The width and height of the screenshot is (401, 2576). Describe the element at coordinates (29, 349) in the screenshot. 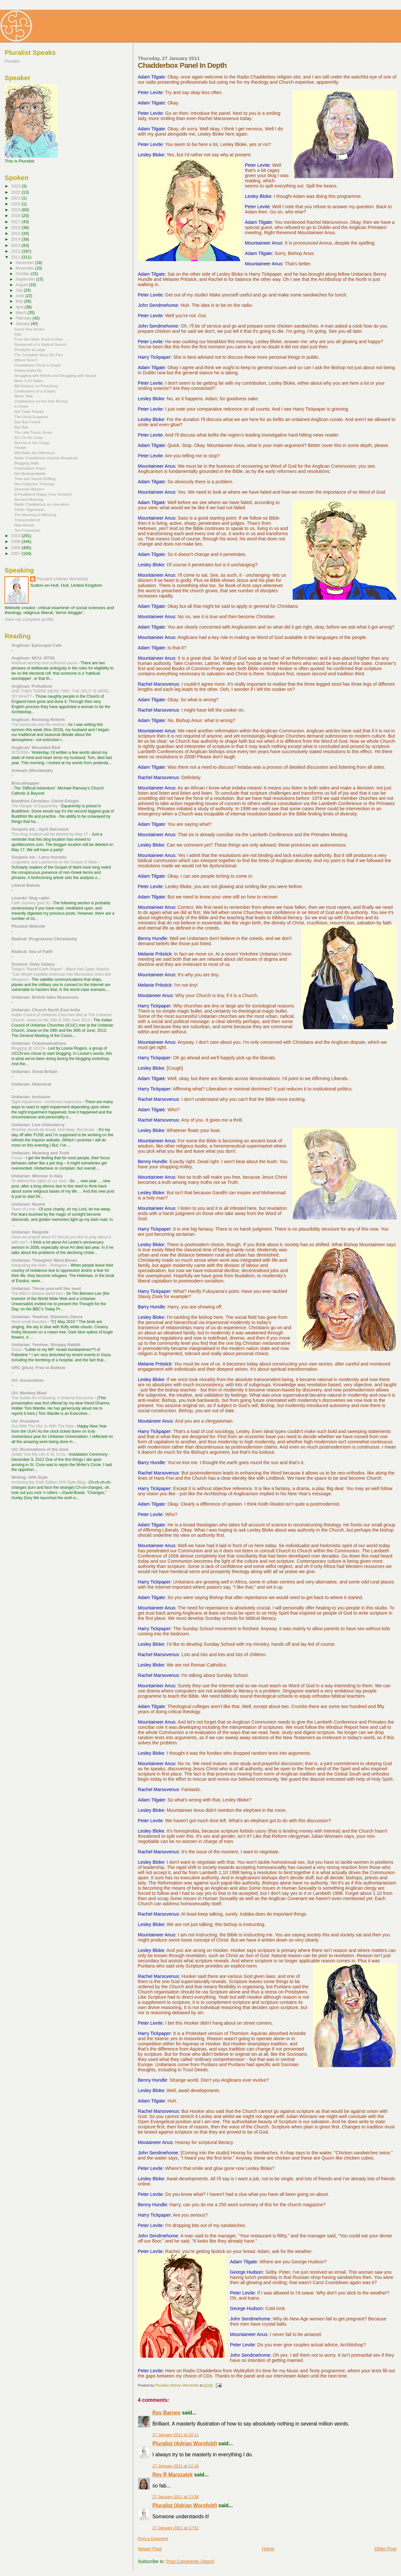

I see `Presbyter at Large` at that location.